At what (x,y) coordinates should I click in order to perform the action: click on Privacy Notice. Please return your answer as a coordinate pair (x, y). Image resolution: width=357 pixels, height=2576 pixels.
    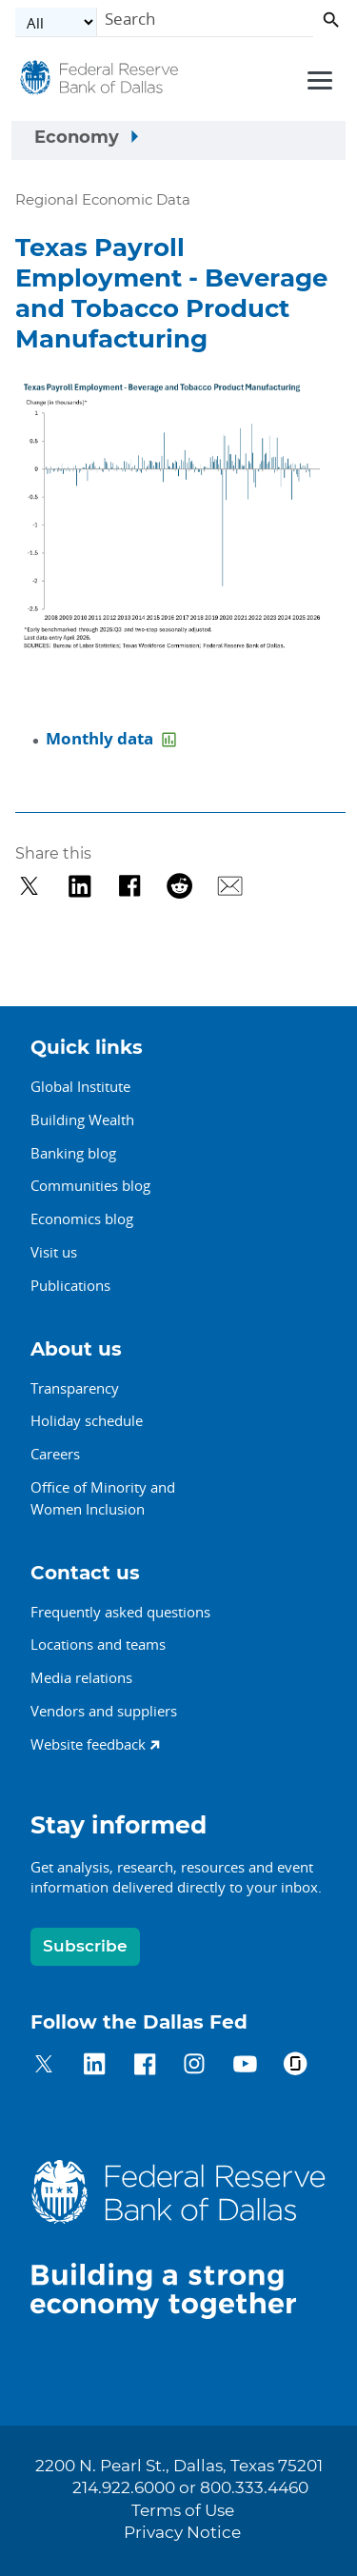
    Looking at the image, I should click on (182, 2533).